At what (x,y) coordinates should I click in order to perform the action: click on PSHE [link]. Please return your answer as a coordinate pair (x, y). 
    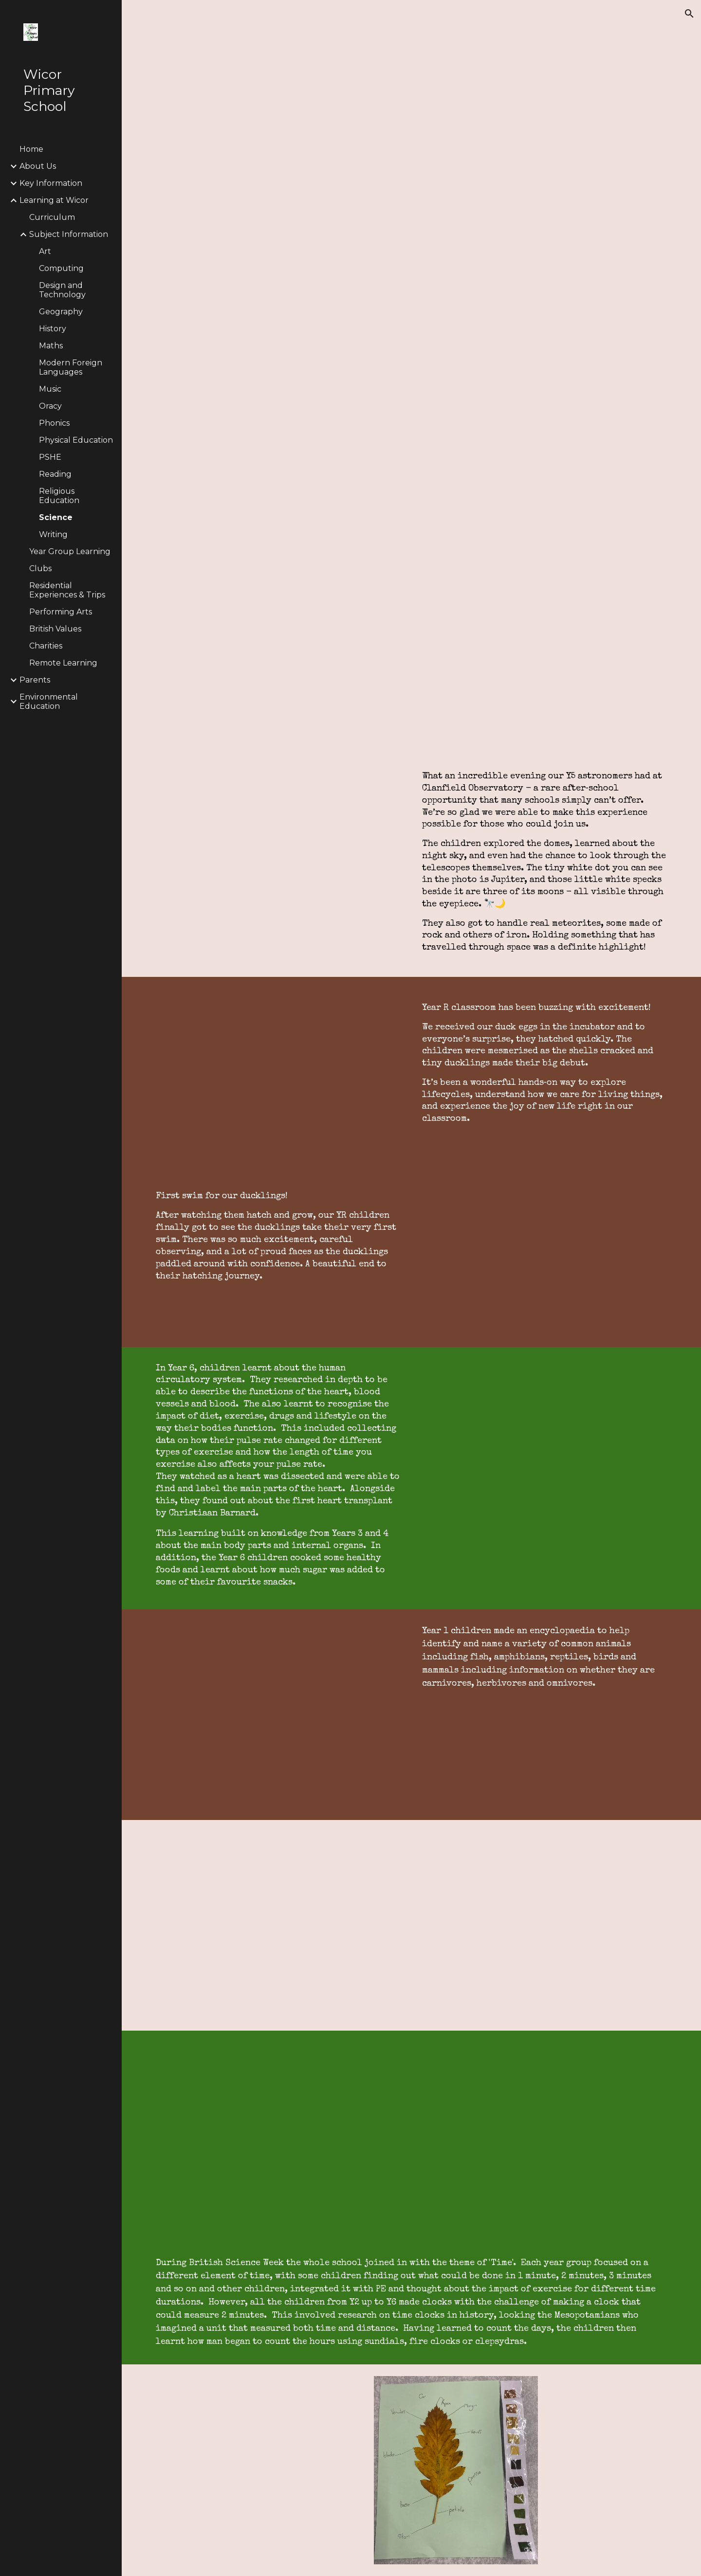
    Looking at the image, I should click on (50, 457).